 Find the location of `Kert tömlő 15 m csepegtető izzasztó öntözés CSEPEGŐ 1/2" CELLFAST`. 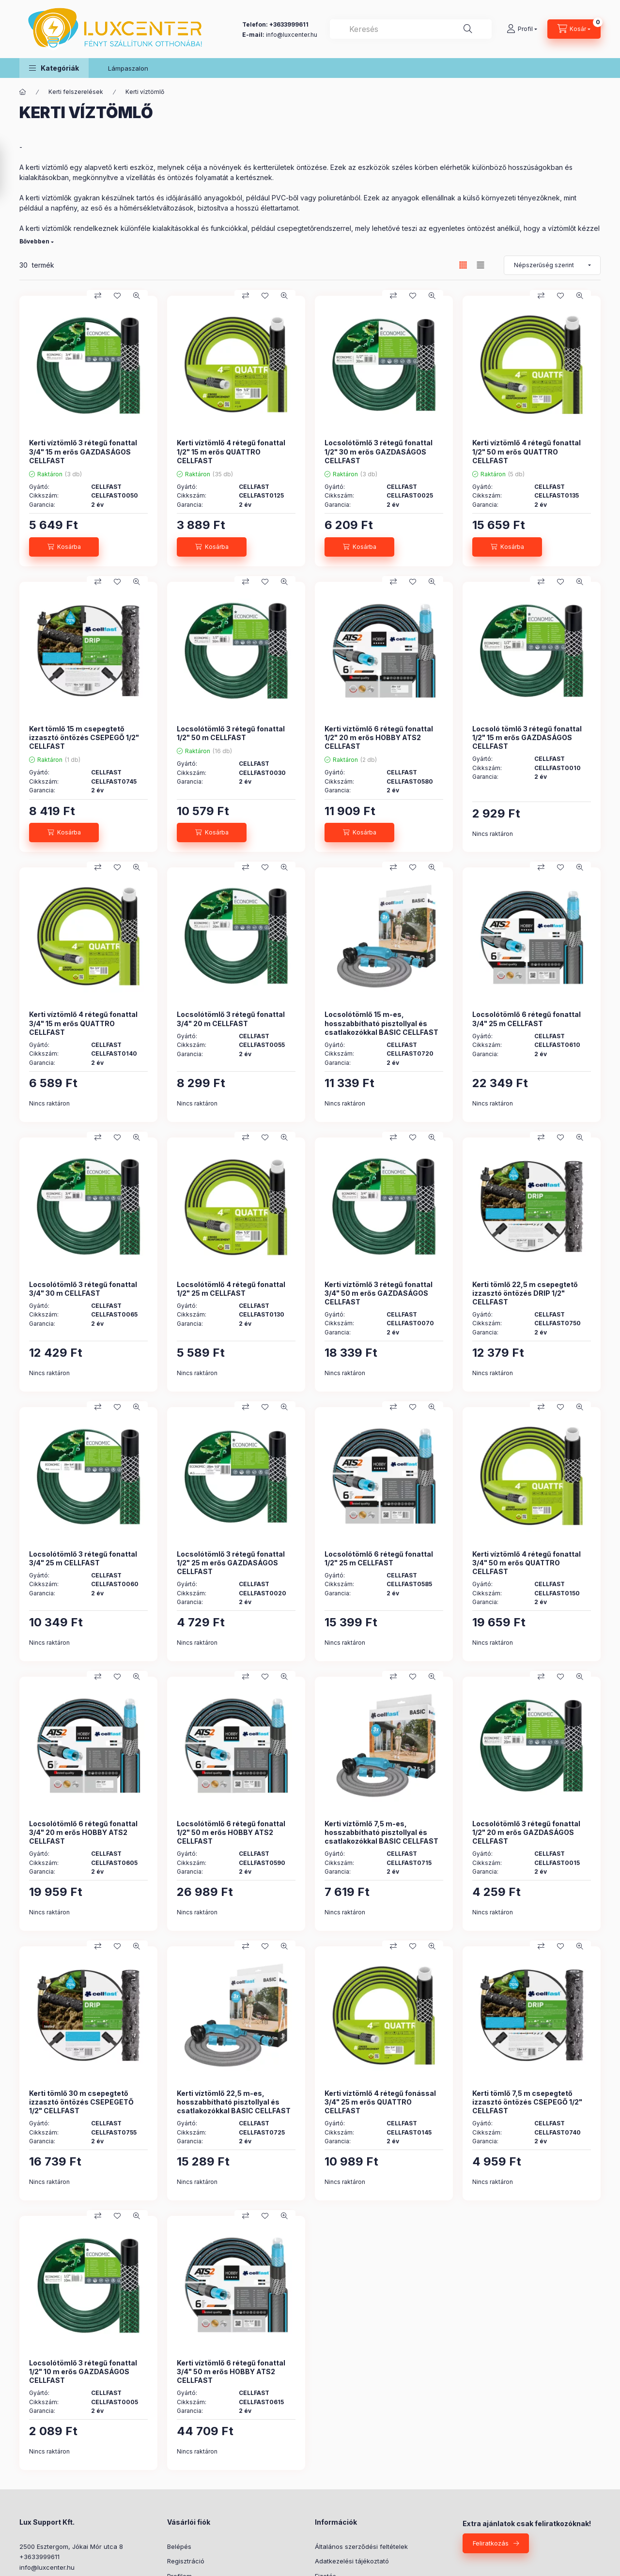

Kert tömlő 15 m csepegtető izzasztó öntözés CSEPEGŐ 1/2" CELLFAST is located at coordinates (84, 737).